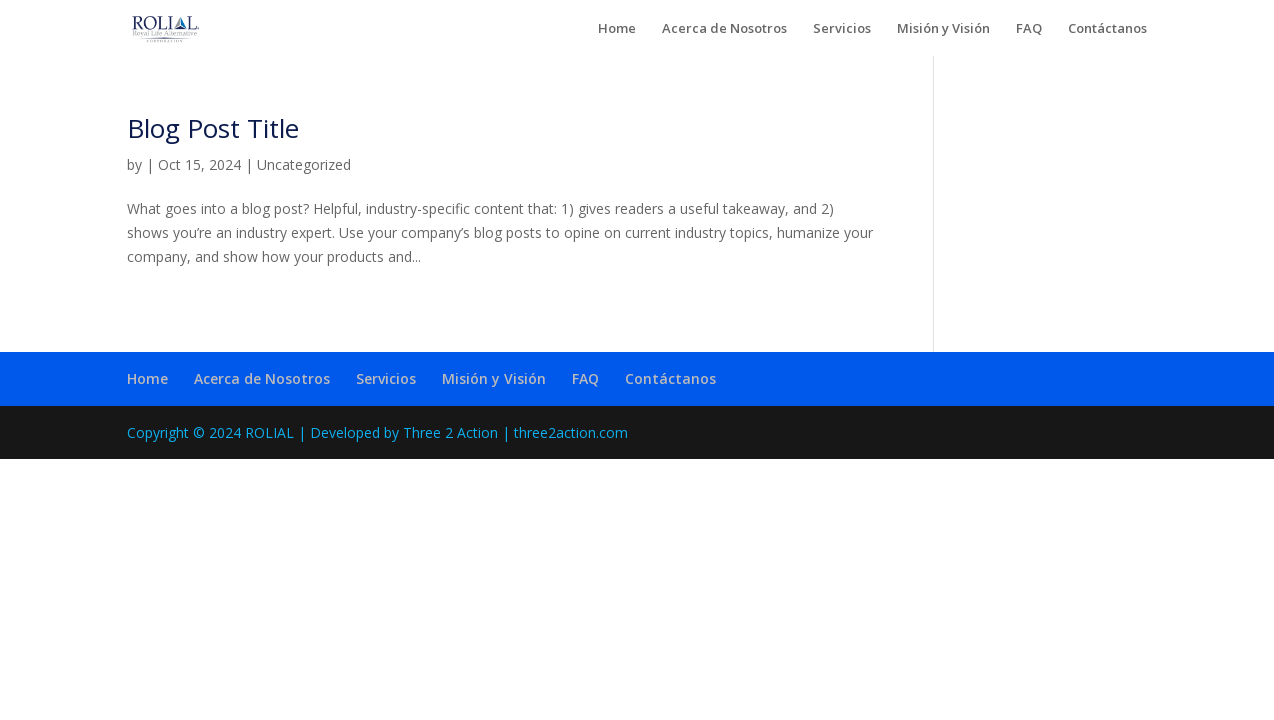 This screenshot has width=1274, height=720. Describe the element at coordinates (617, 29) in the screenshot. I see `Home` at that location.